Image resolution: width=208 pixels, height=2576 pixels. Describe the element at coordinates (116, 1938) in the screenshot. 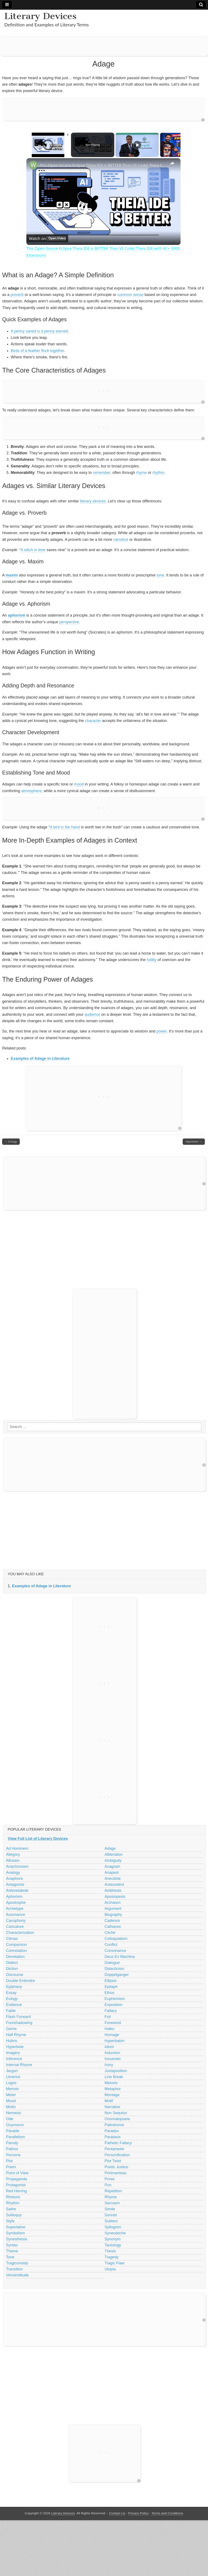

I see `Colloquialism` at that location.